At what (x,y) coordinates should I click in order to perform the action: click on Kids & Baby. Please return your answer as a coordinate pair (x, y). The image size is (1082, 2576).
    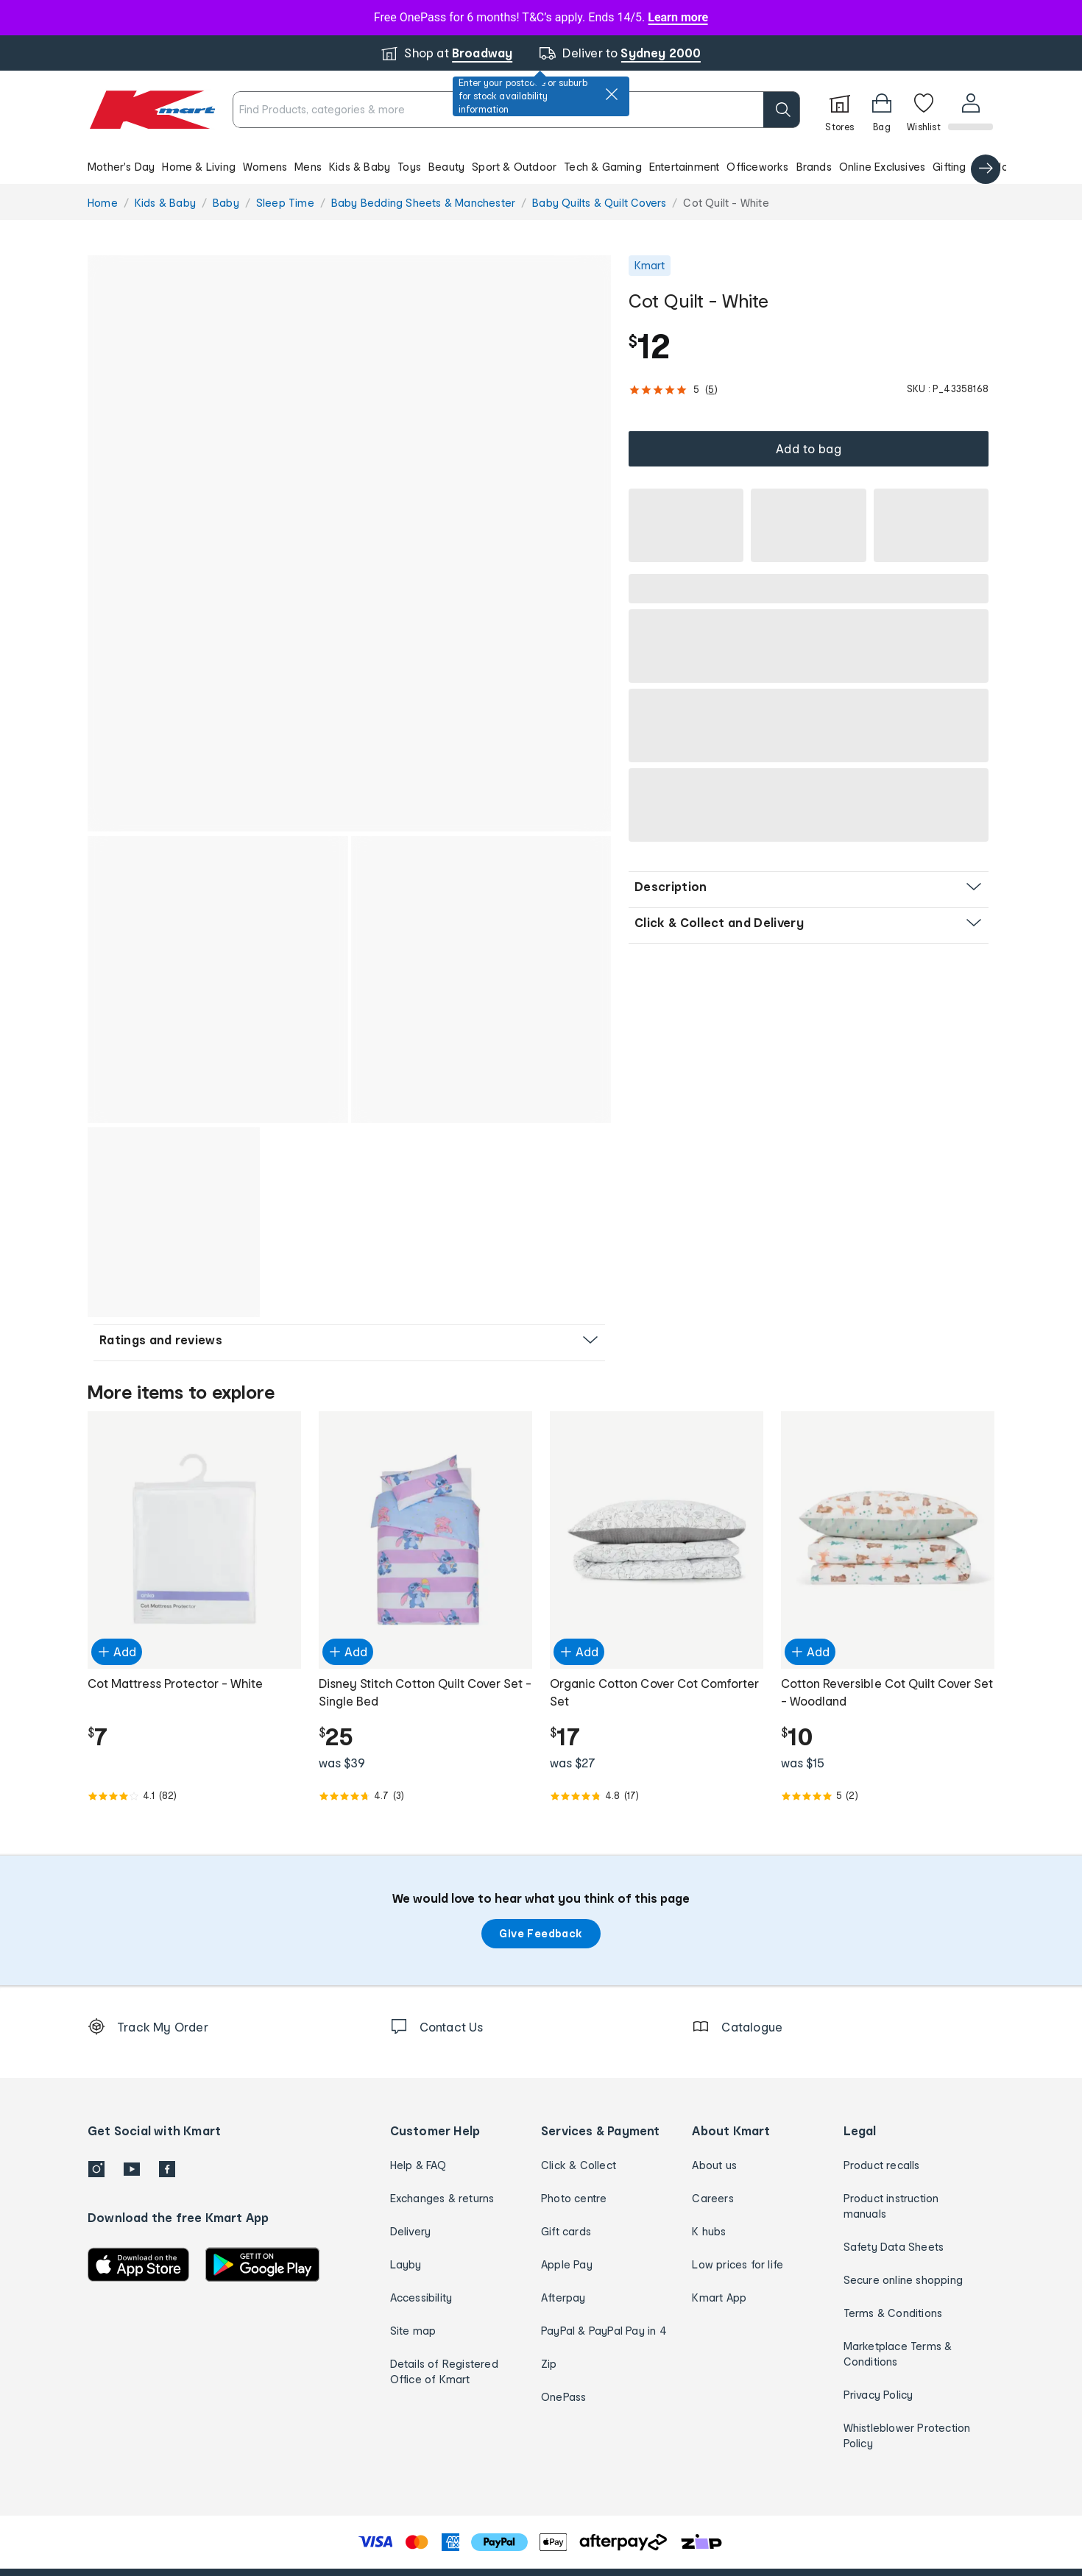
    Looking at the image, I should click on (359, 166).